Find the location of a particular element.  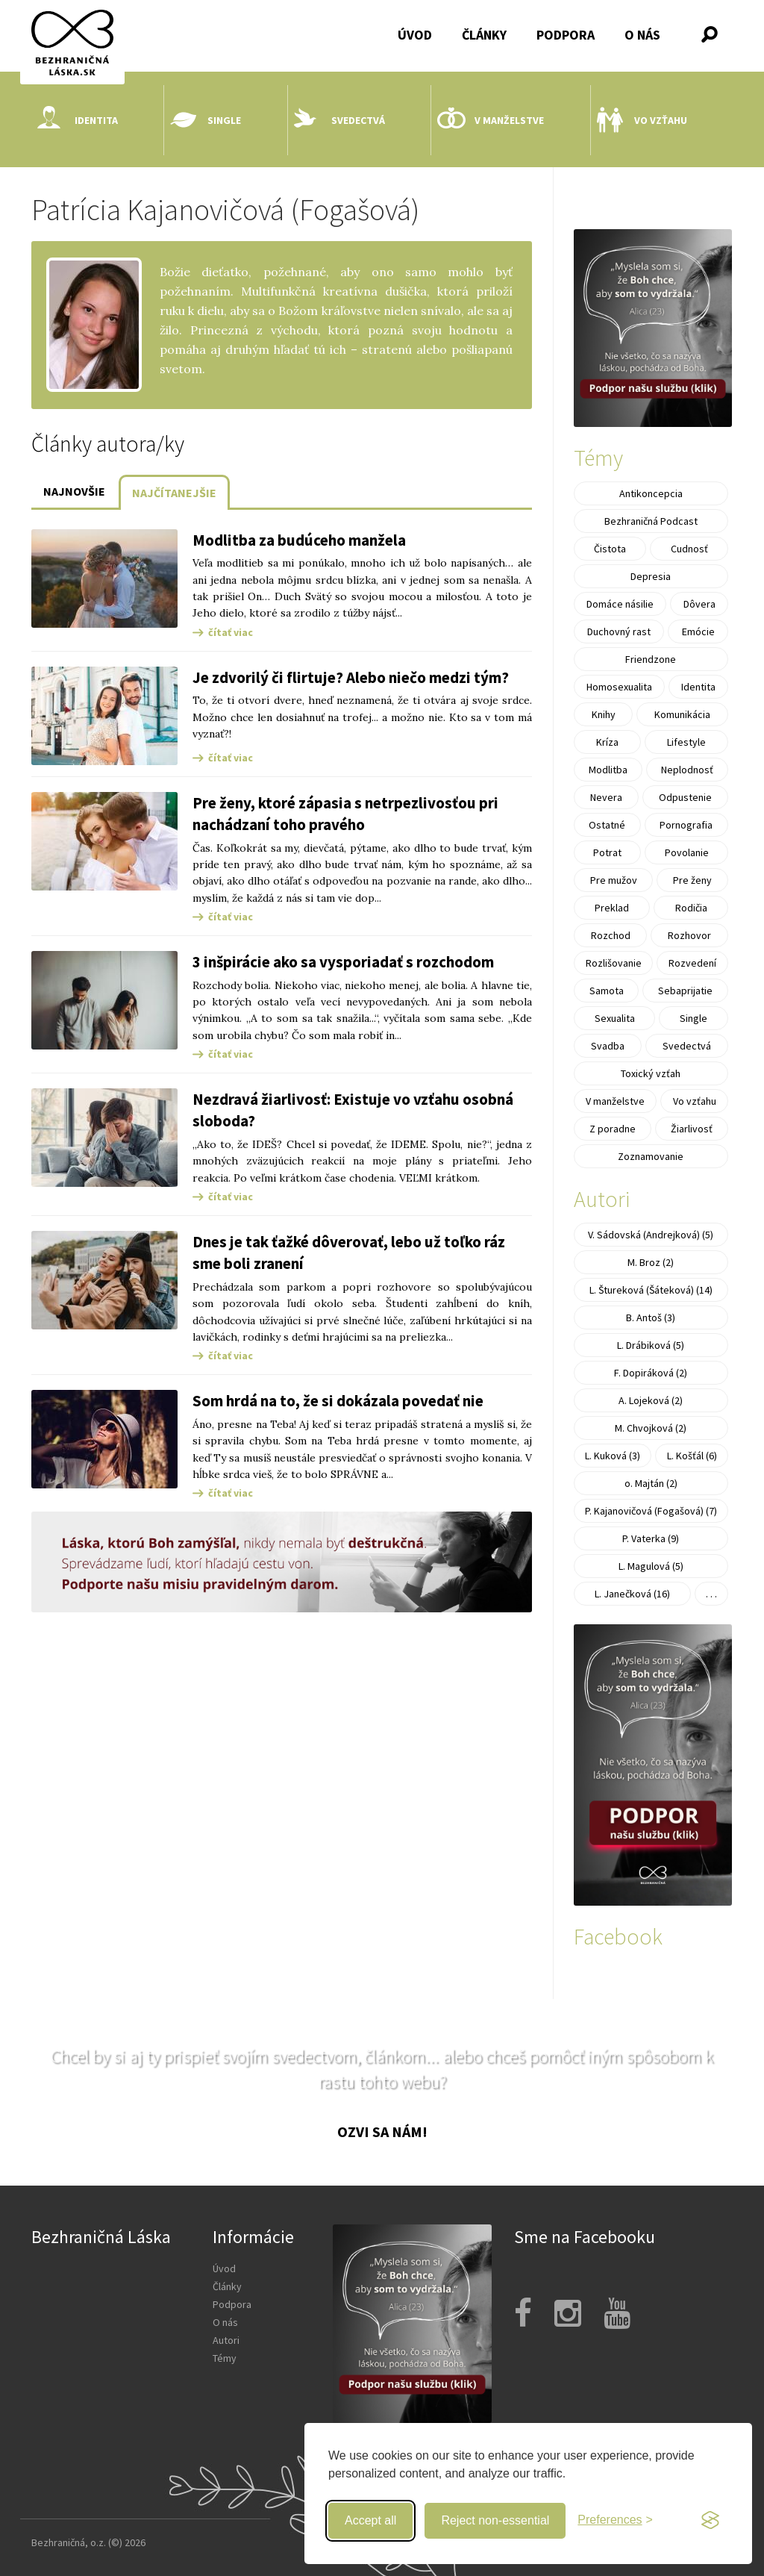

Antikoncepcia is located at coordinates (651, 493).